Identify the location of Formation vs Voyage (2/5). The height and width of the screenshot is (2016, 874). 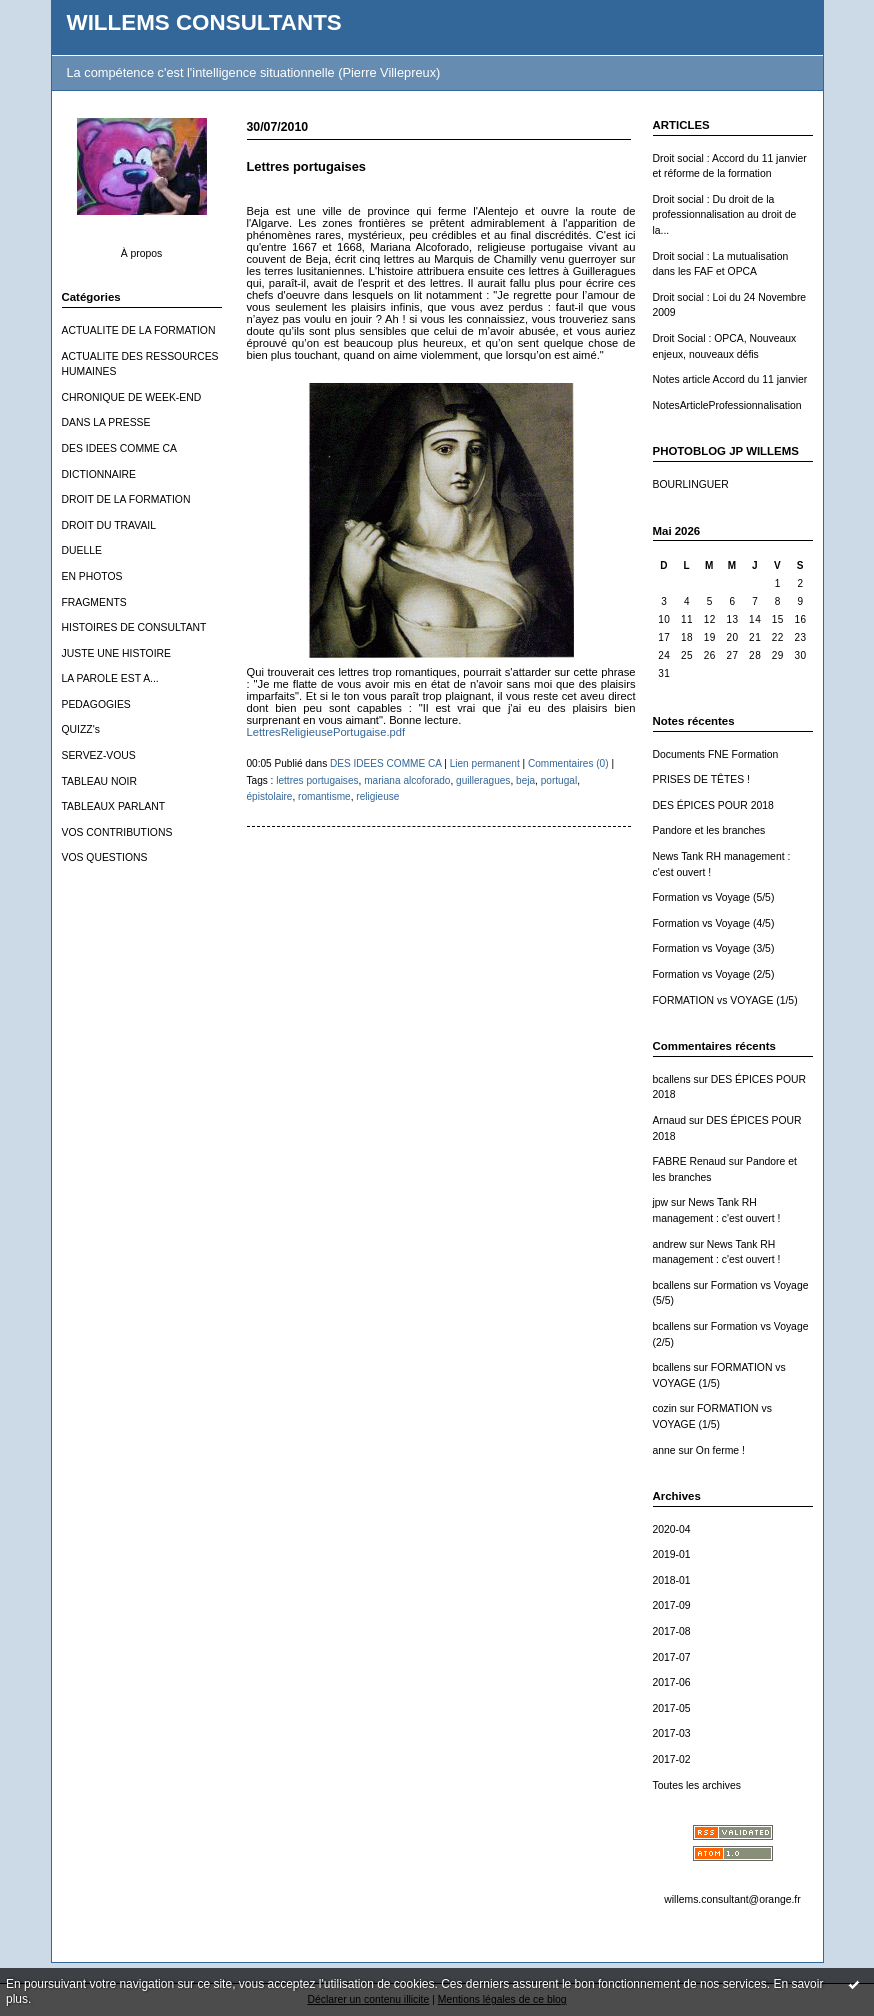
(714, 974).